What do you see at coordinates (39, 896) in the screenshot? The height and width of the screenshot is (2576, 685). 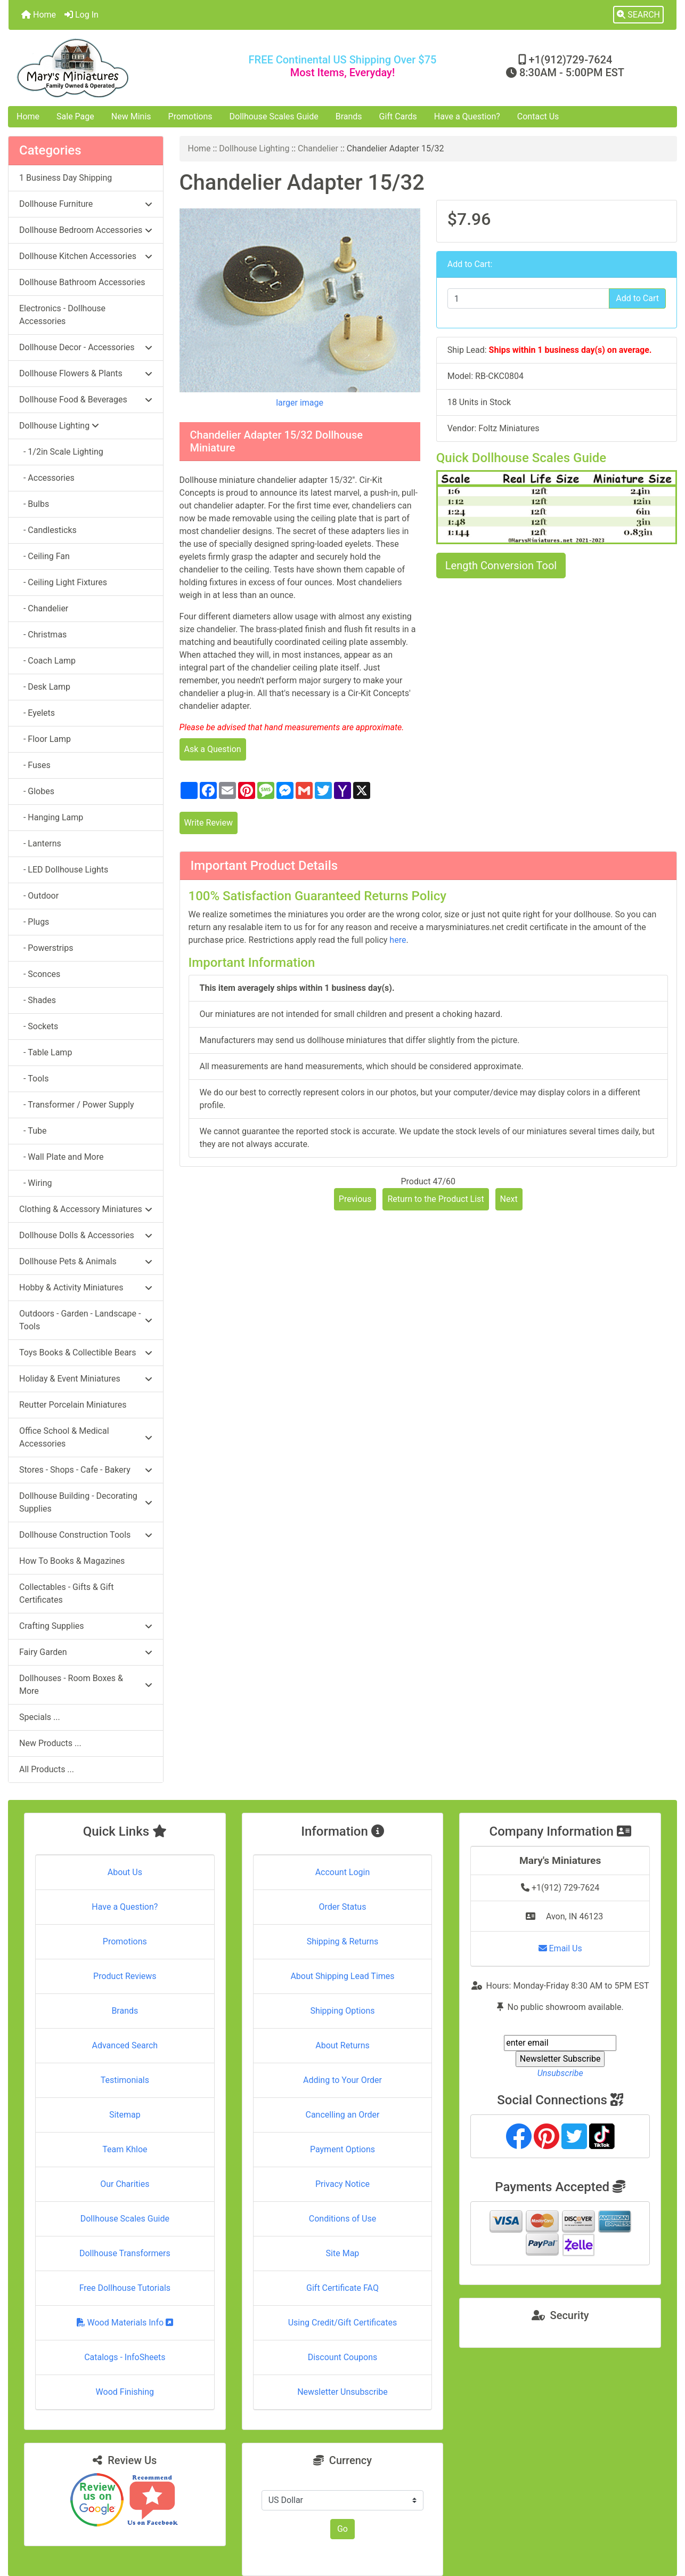 I see `- Outdoor` at bounding box center [39, 896].